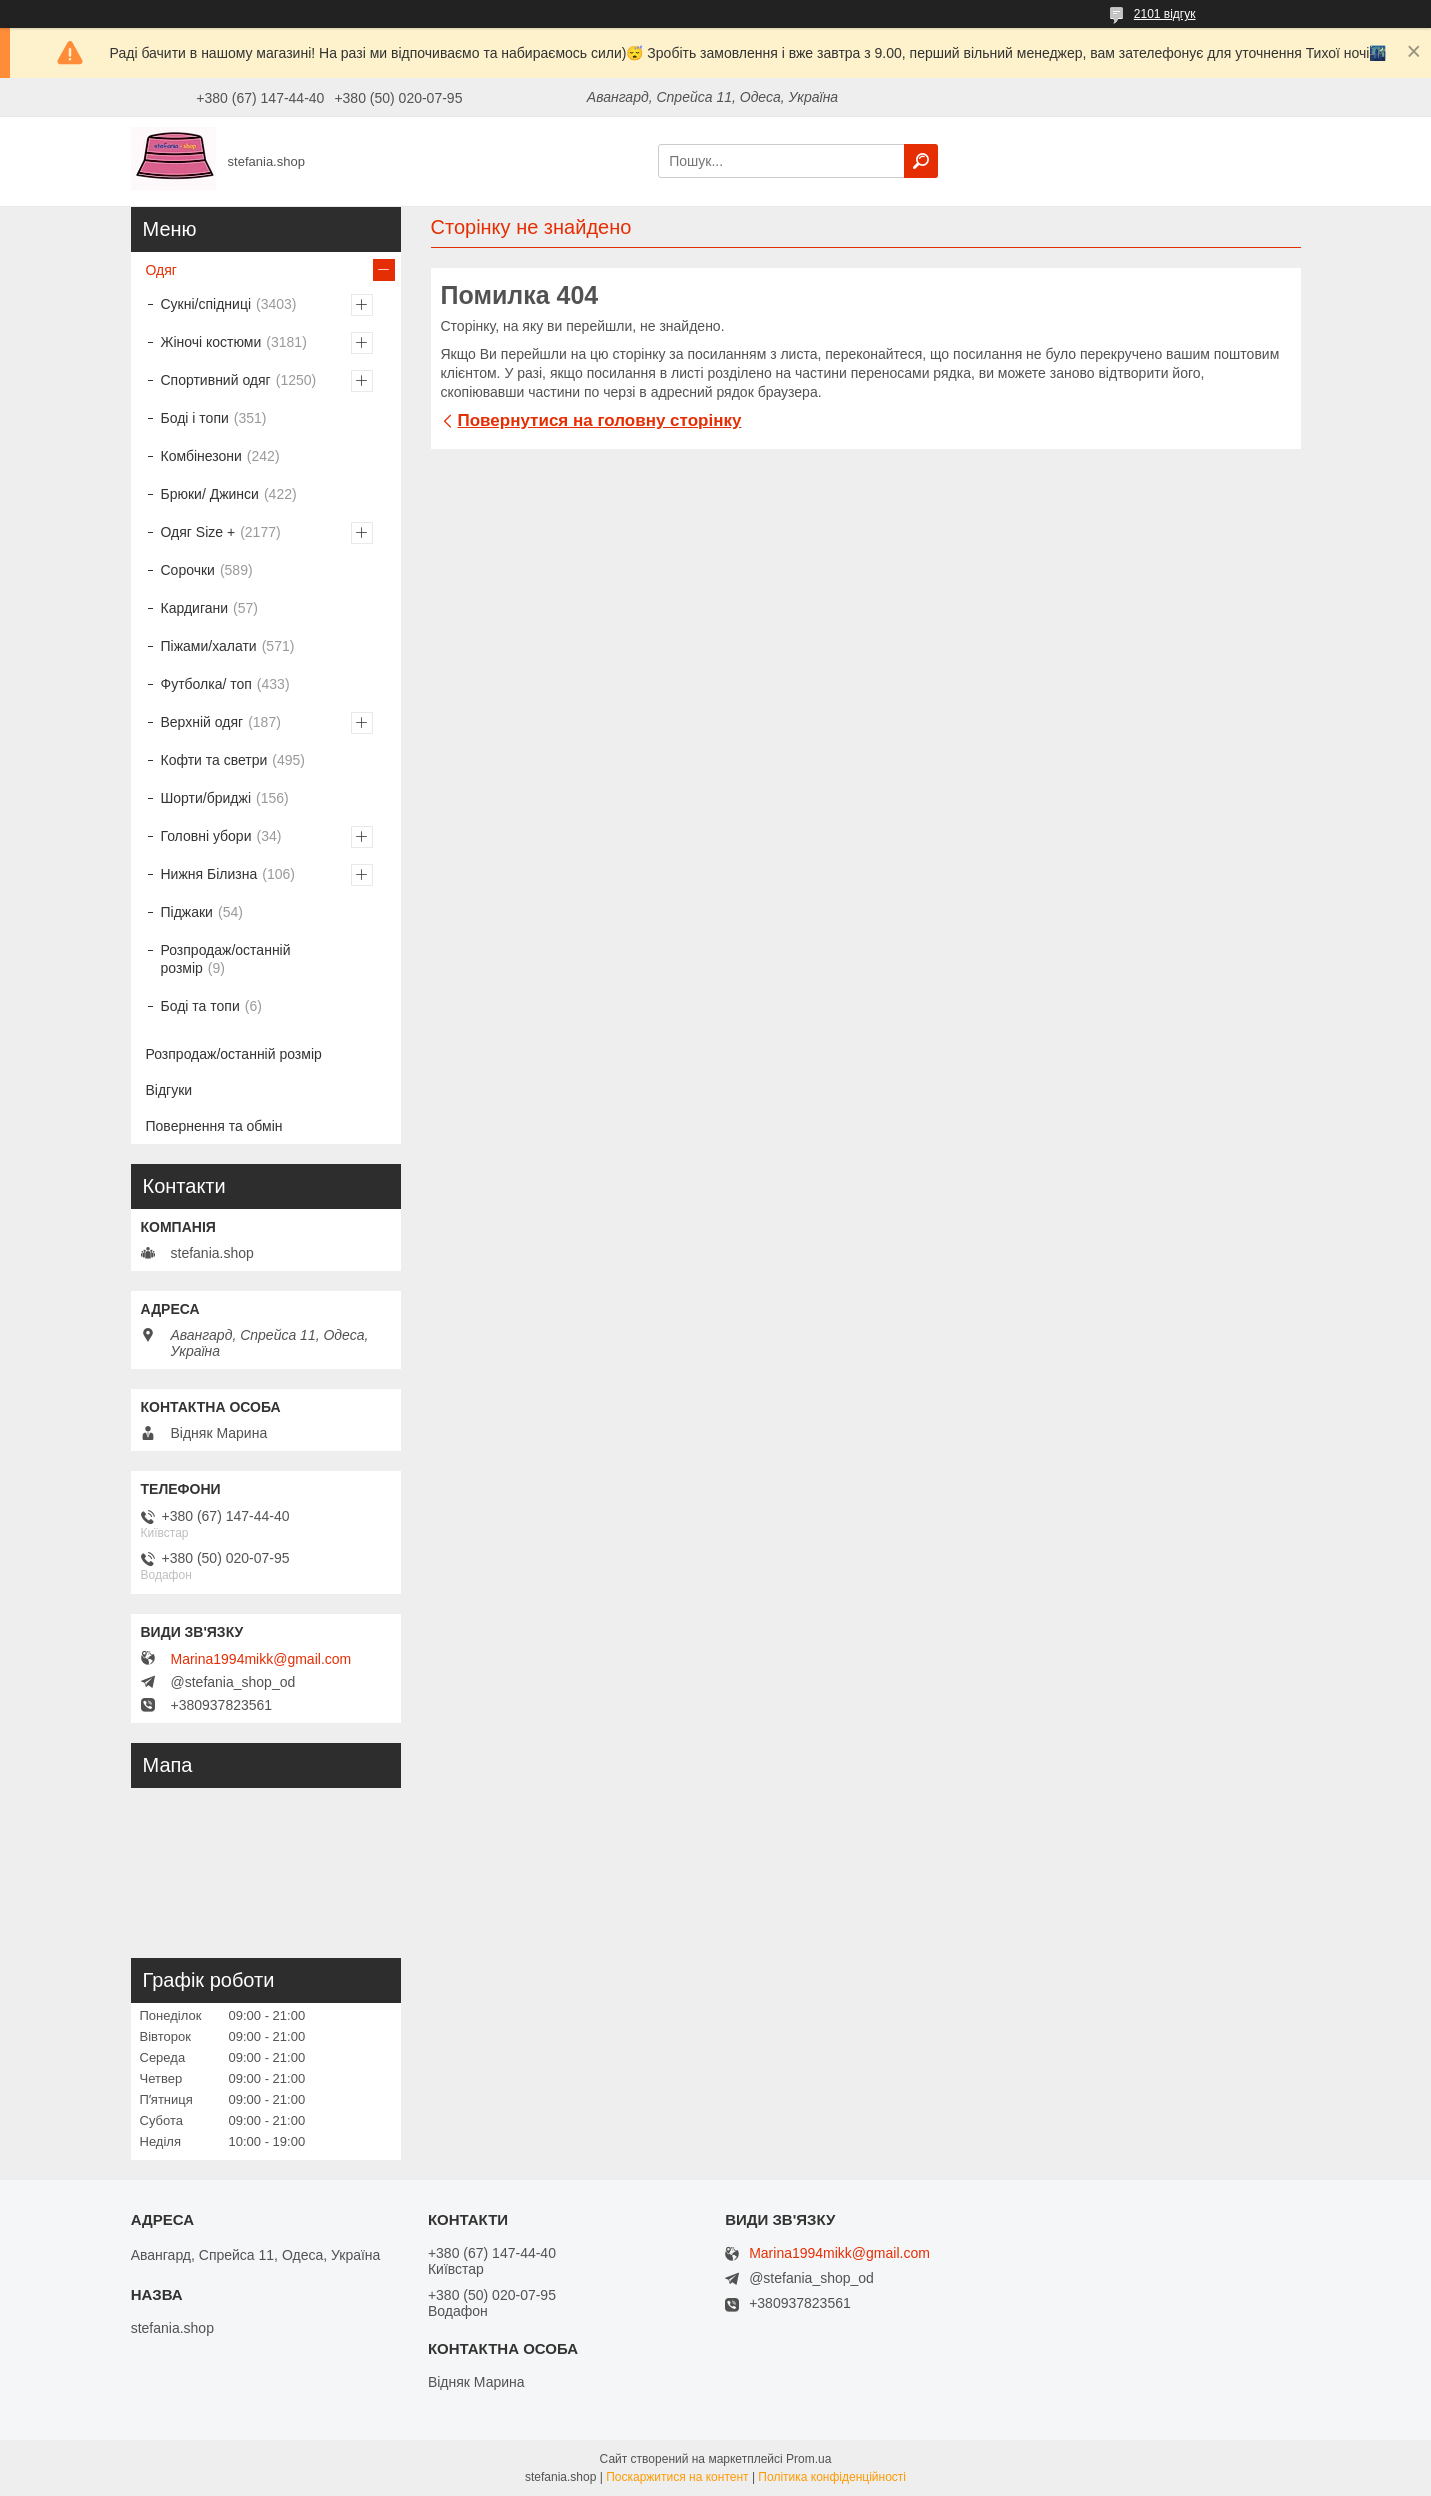 The height and width of the screenshot is (2496, 1431). I want to click on Комбінезони, so click(201, 456).